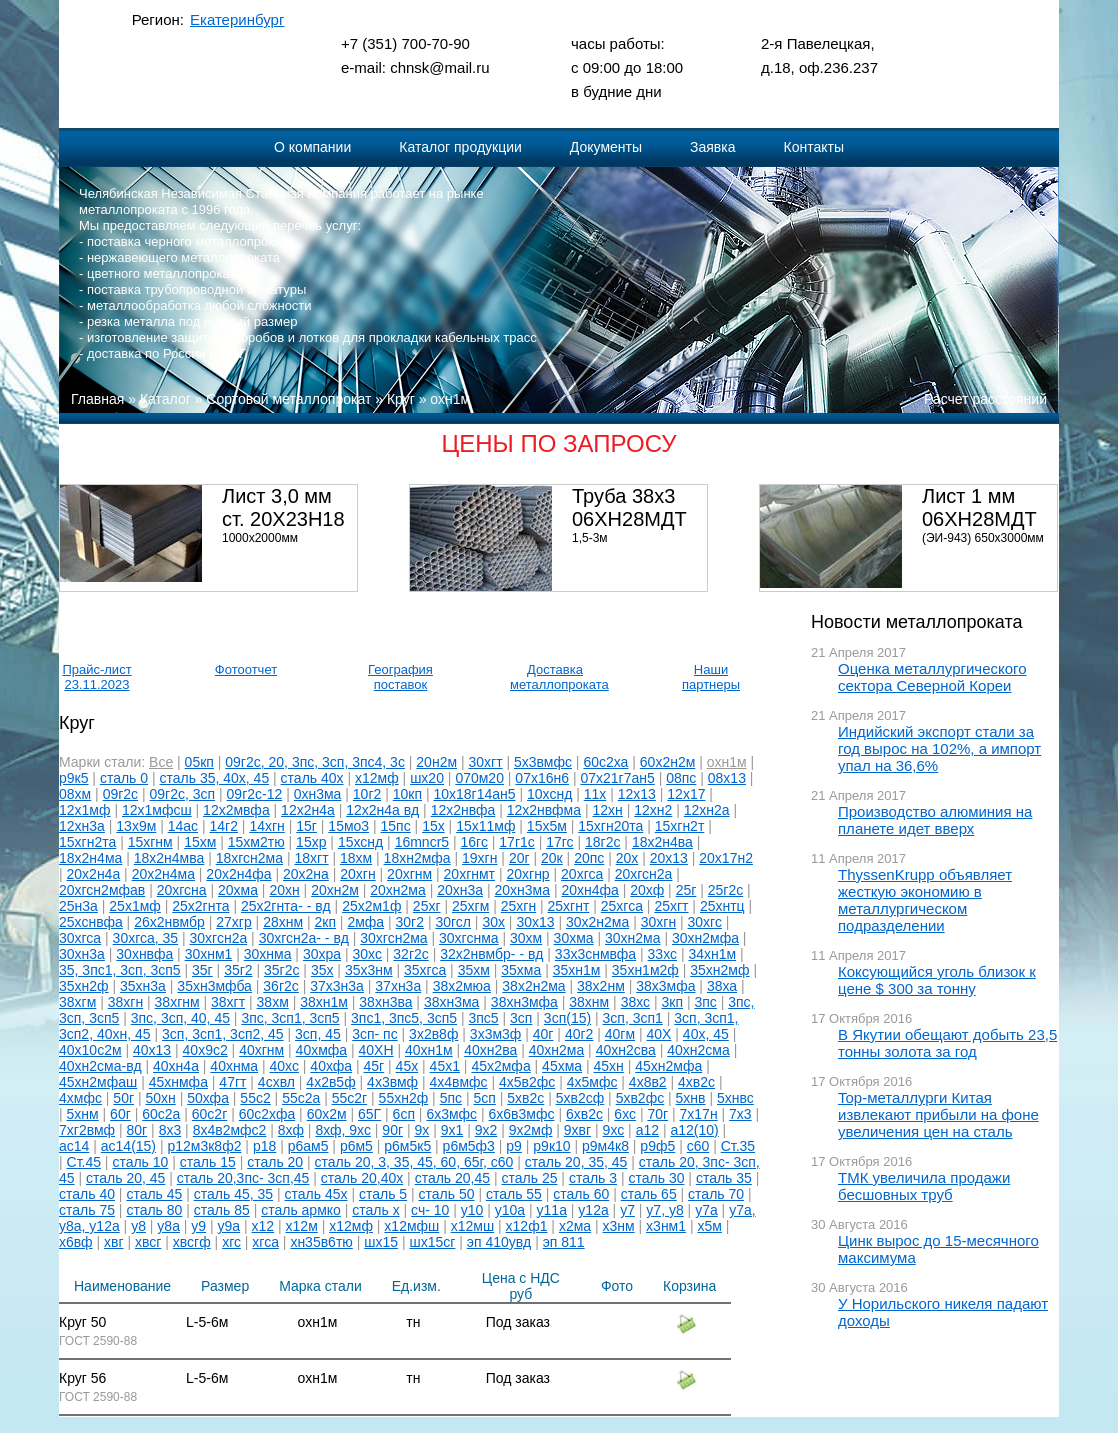 The image size is (1118, 1433). What do you see at coordinates (304, 938) in the screenshot?
I see `30хгсн2а- - вд` at bounding box center [304, 938].